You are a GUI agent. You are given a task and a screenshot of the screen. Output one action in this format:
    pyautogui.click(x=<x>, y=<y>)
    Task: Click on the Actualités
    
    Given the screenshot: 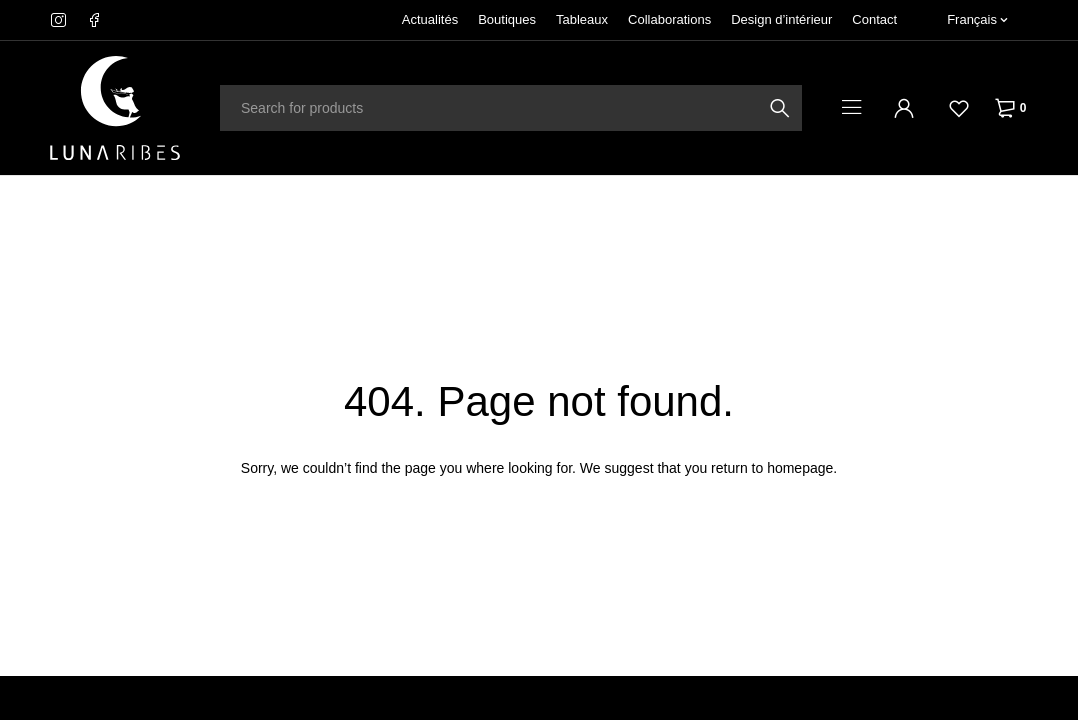 What is the action you would take?
    pyautogui.click(x=430, y=19)
    